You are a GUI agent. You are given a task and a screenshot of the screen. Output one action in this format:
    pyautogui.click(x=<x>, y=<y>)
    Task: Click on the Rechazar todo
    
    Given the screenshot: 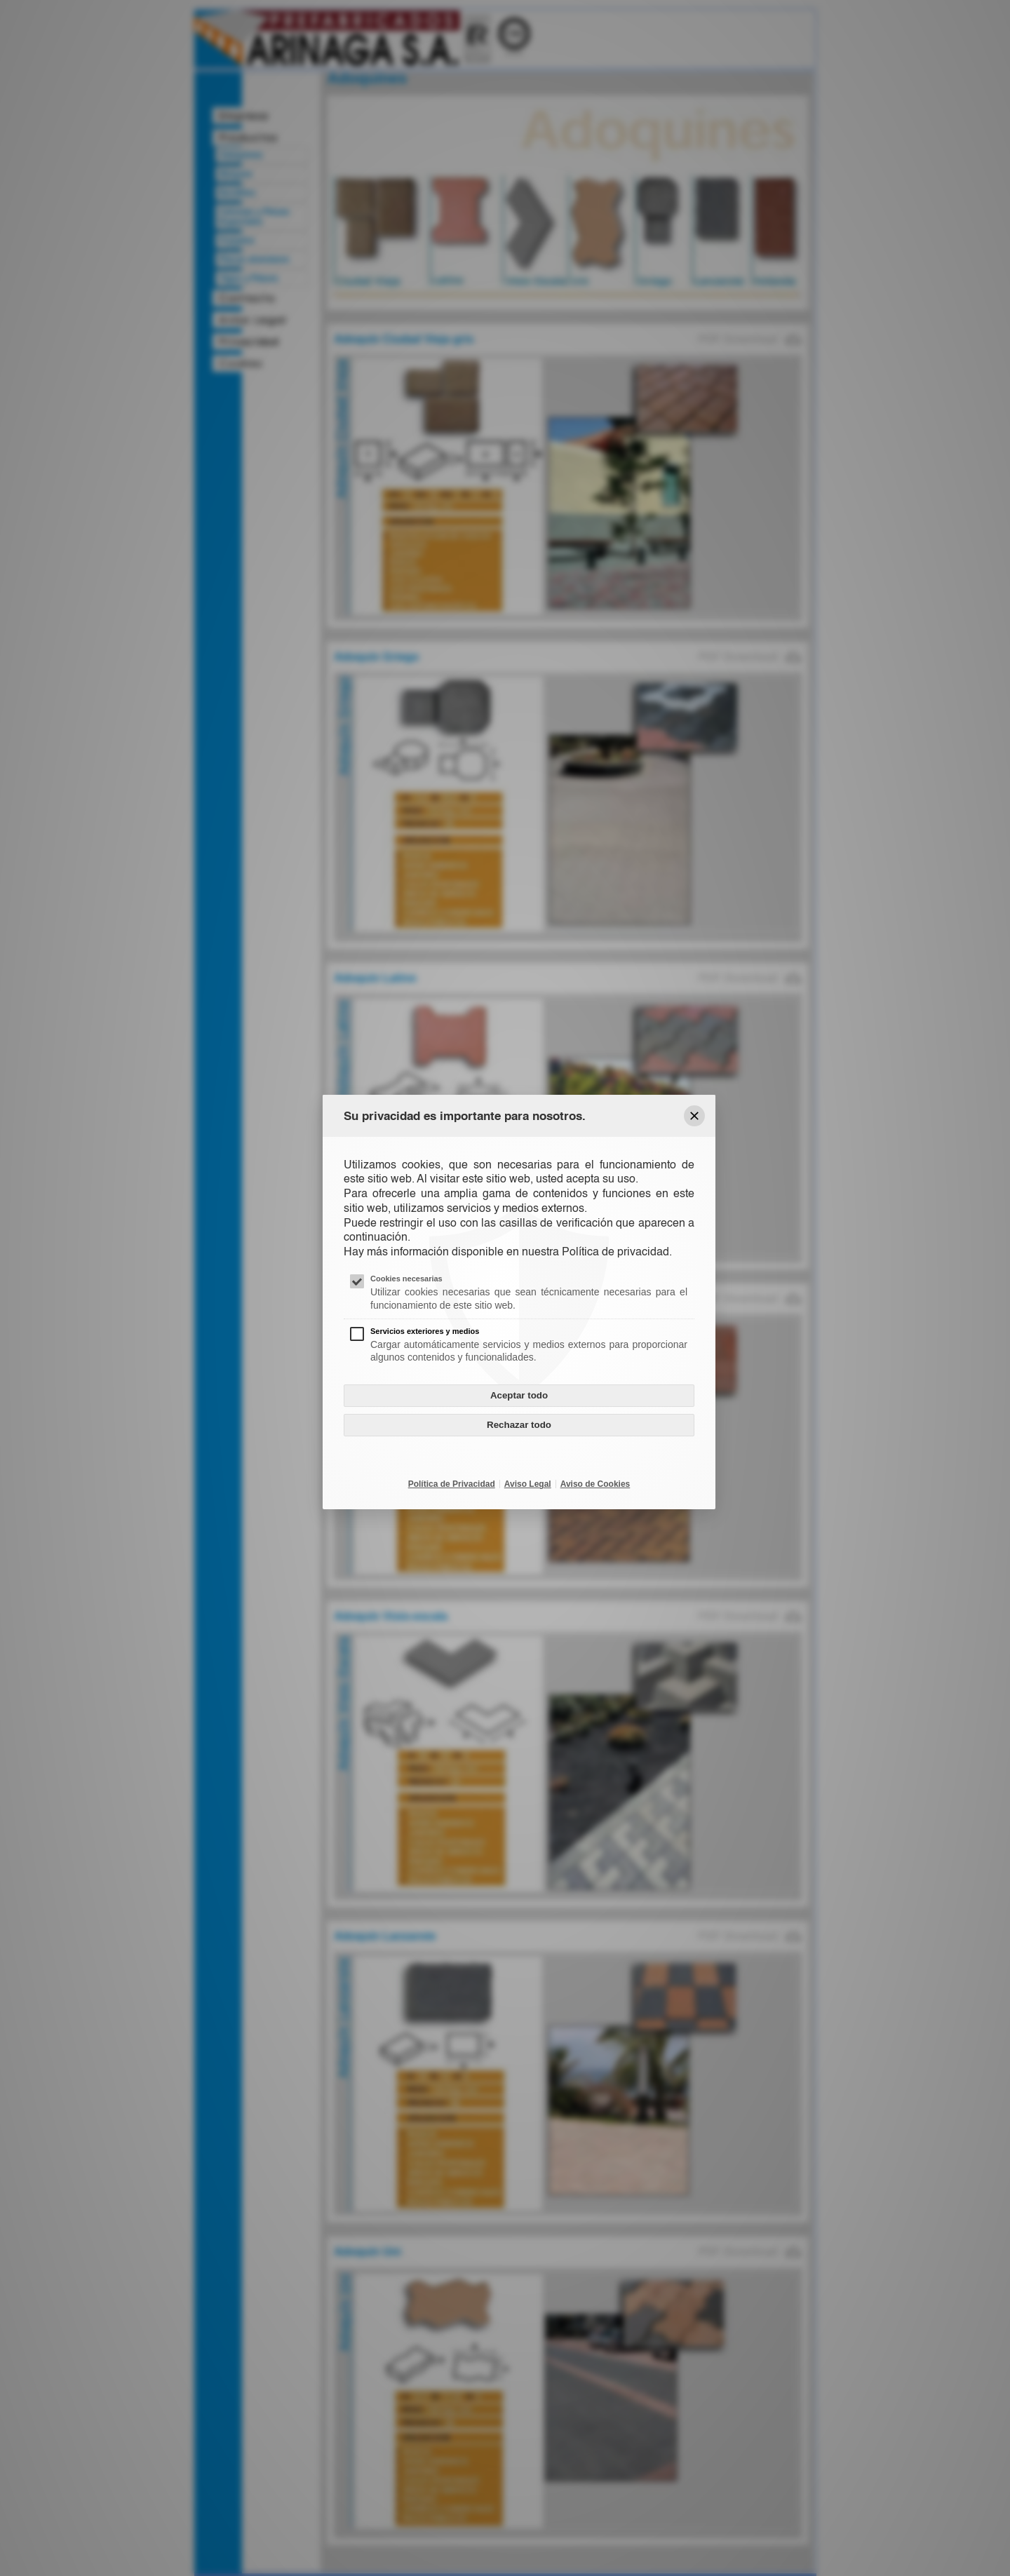 What is the action you would take?
    pyautogui.click(x=519, y=1425)
    